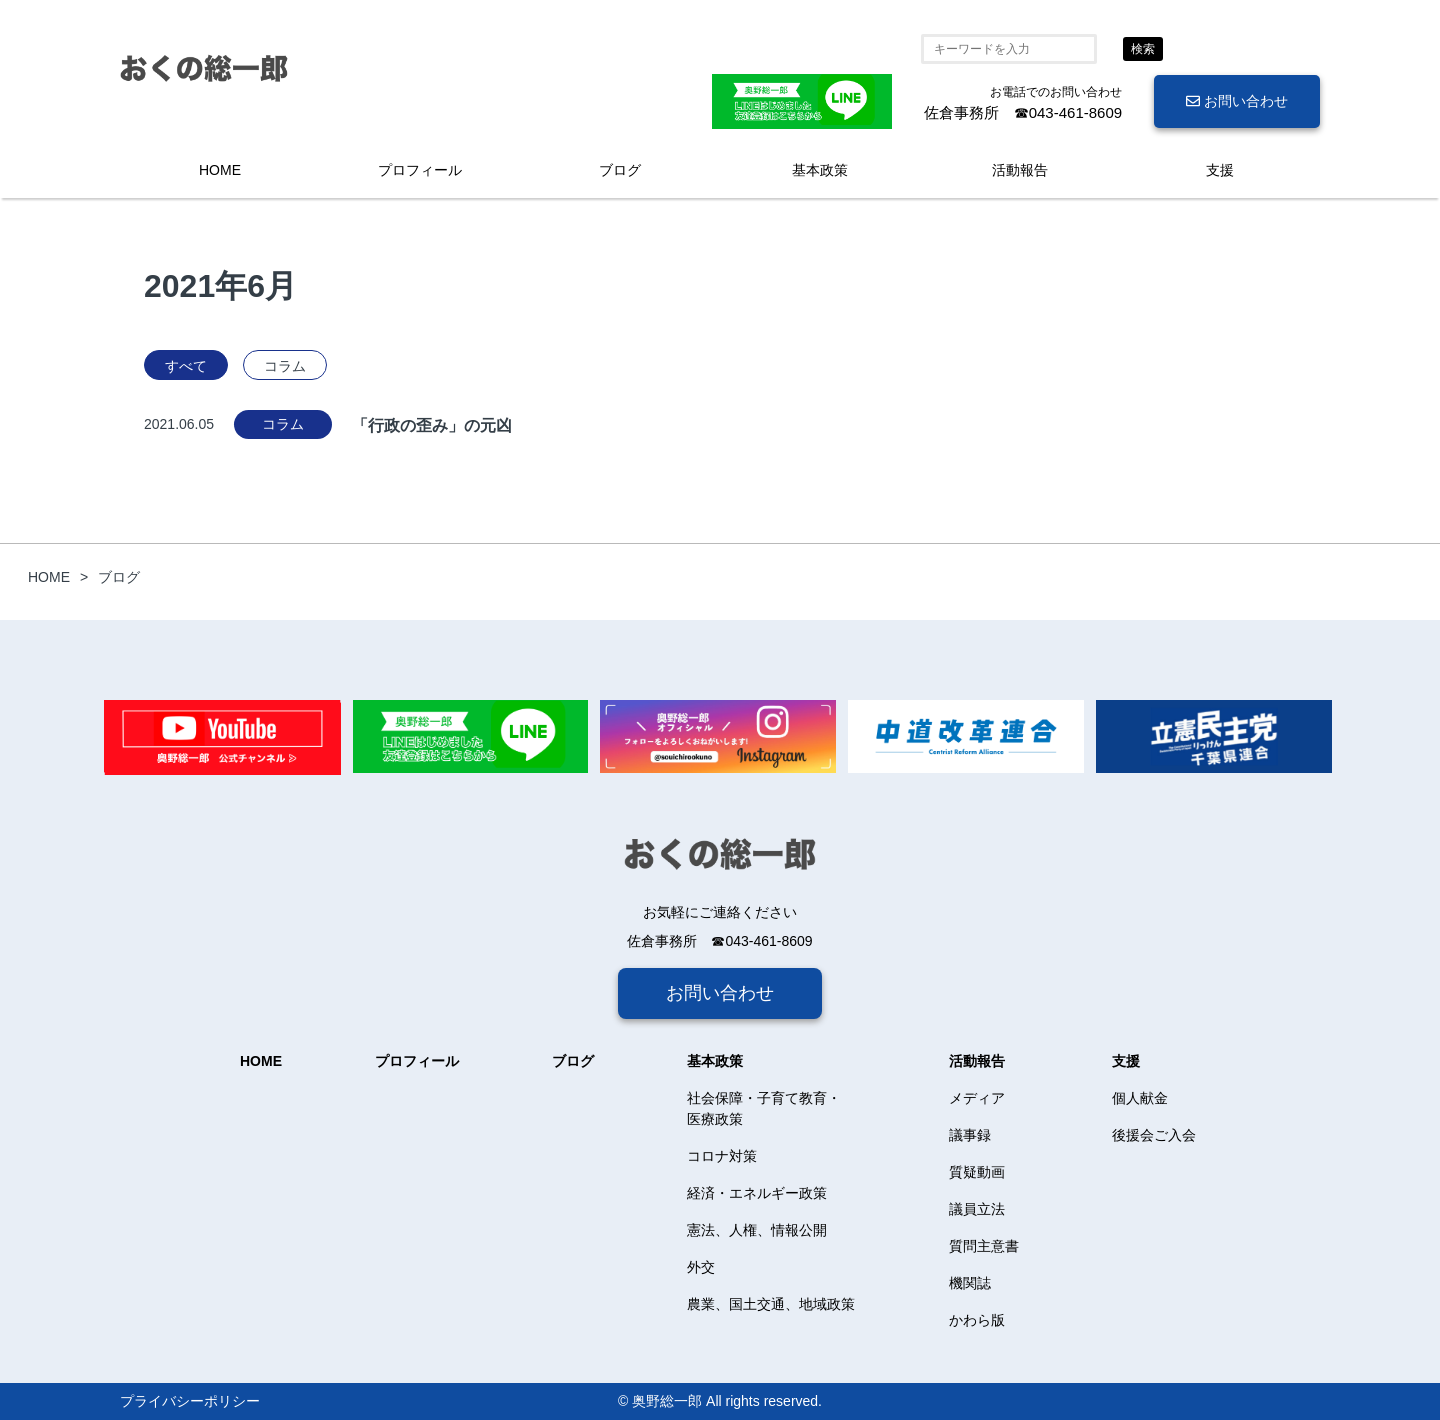  I want to click on すべて, so click(186, 366).